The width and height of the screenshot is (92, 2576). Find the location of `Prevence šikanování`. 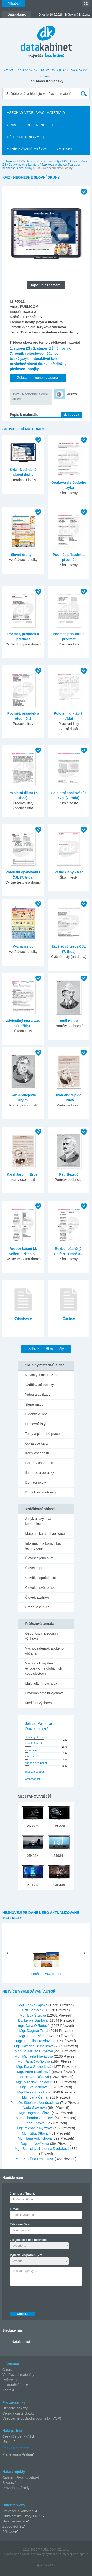

Prevence šikanování is located at coordinates (18, 2511).